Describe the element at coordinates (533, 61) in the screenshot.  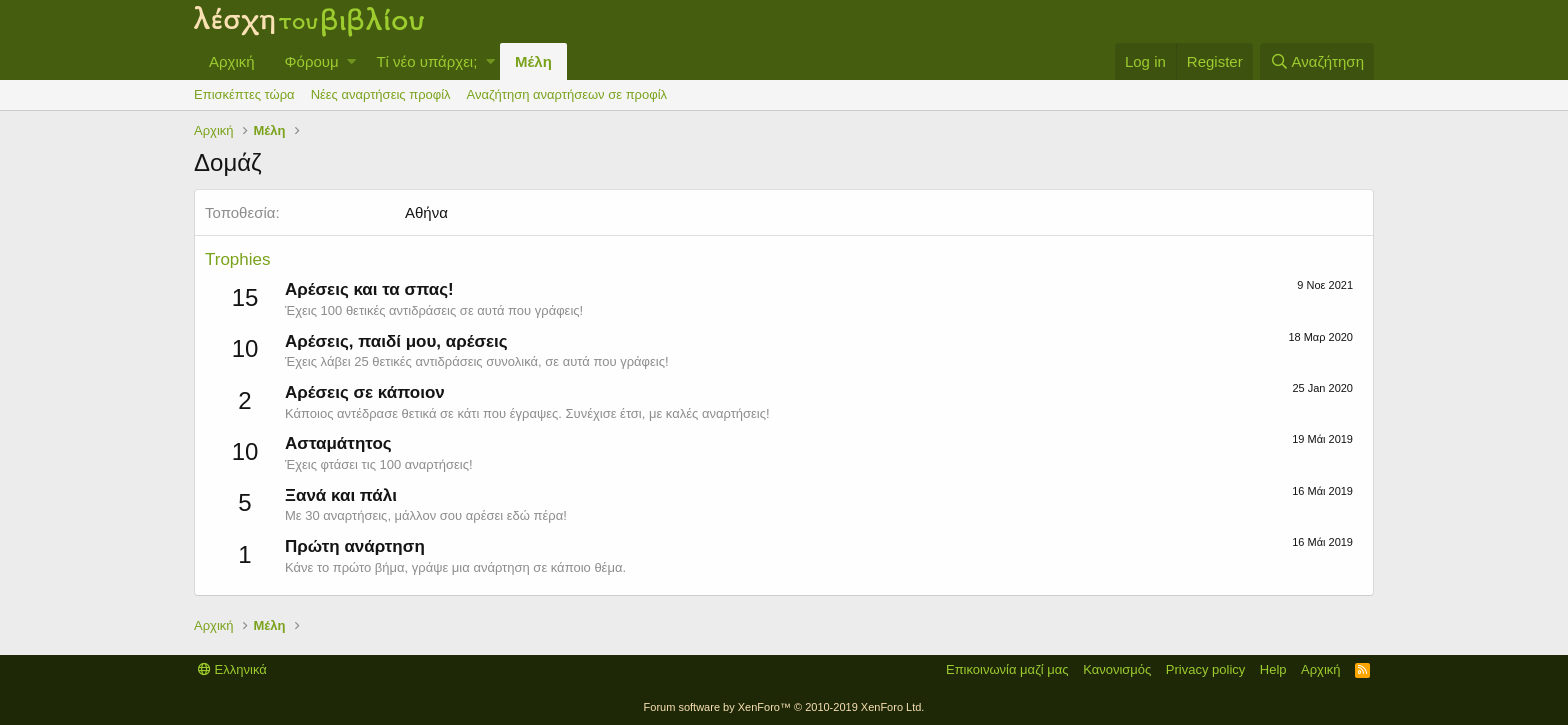
I see `Μέλη` at that location.